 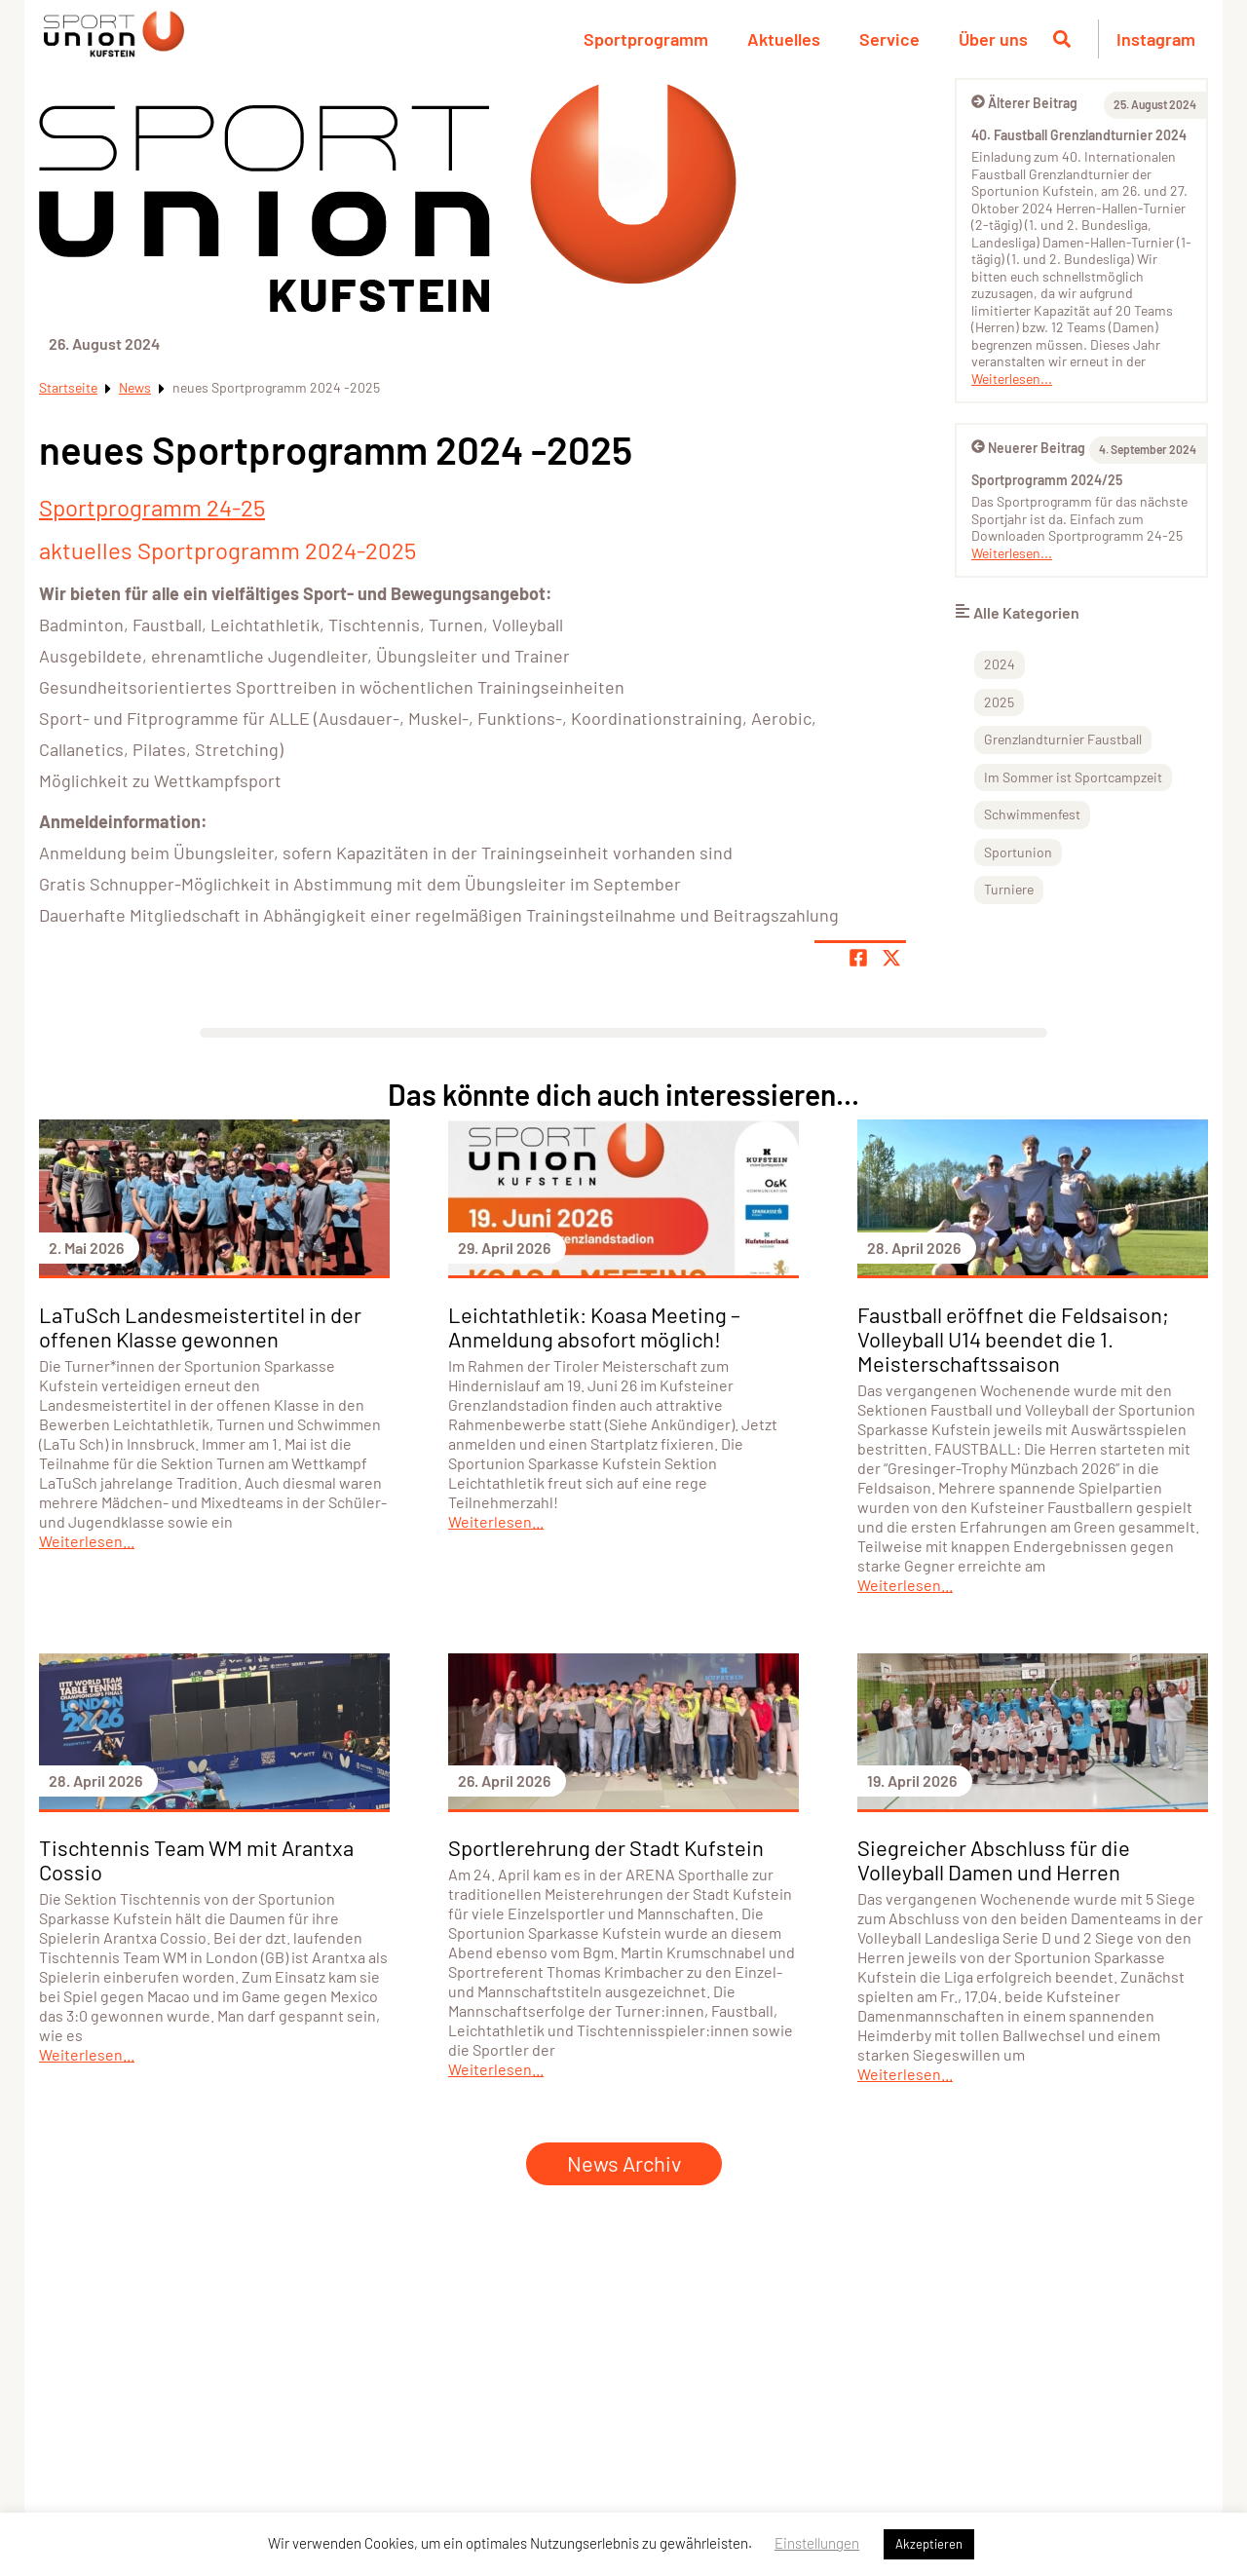 I want to click on 40. Faustball Grenzlandturnier 2024, so click(x=1079, y=135).